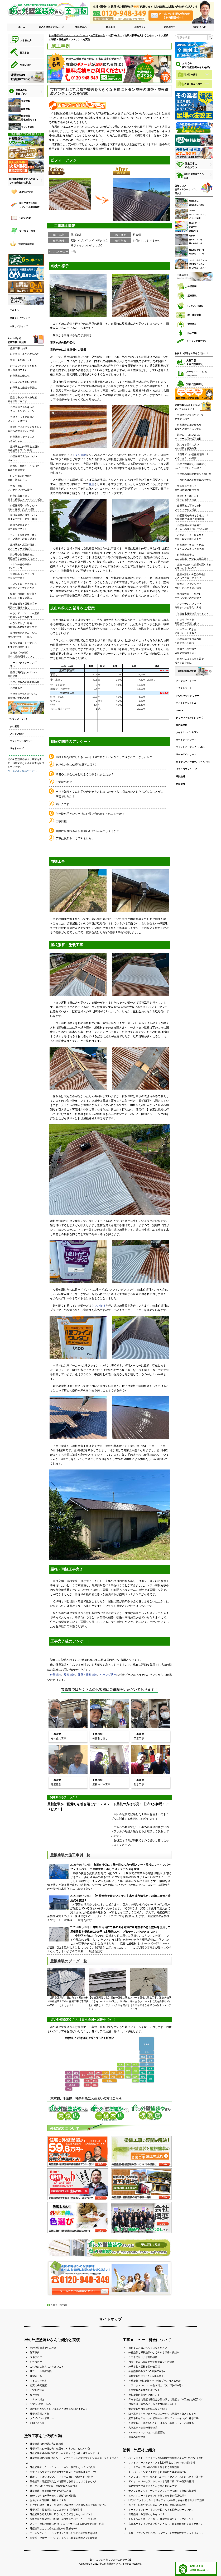  Describe the element at coordinates (36, 2357) in the screenshot. I see `現場ブログ` at that location.